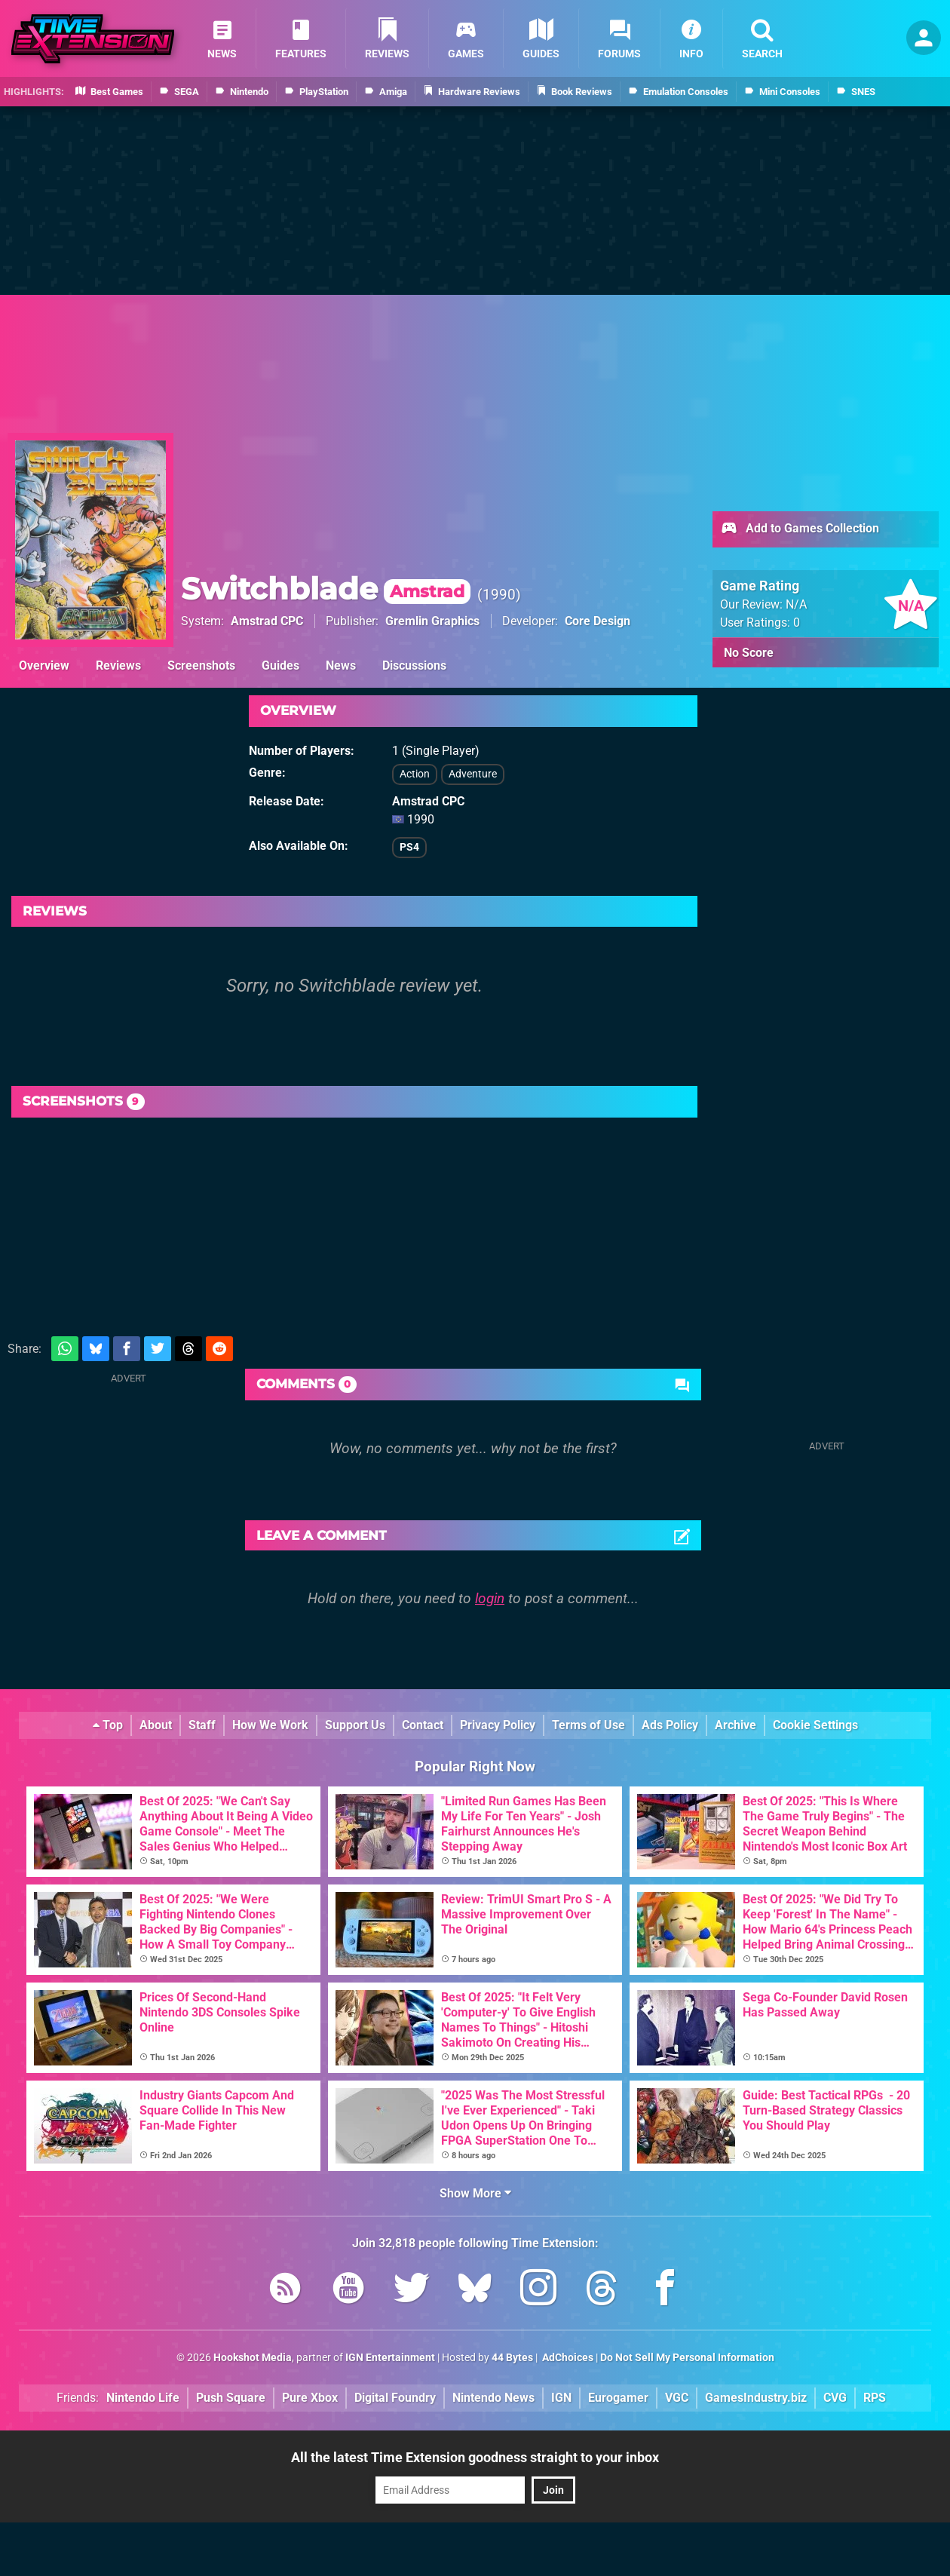 The height and width of the screenshot is (2576, 950). Describe the element at coordinates (325, 588) in the screenshot. I see `Switchblade` at that location.